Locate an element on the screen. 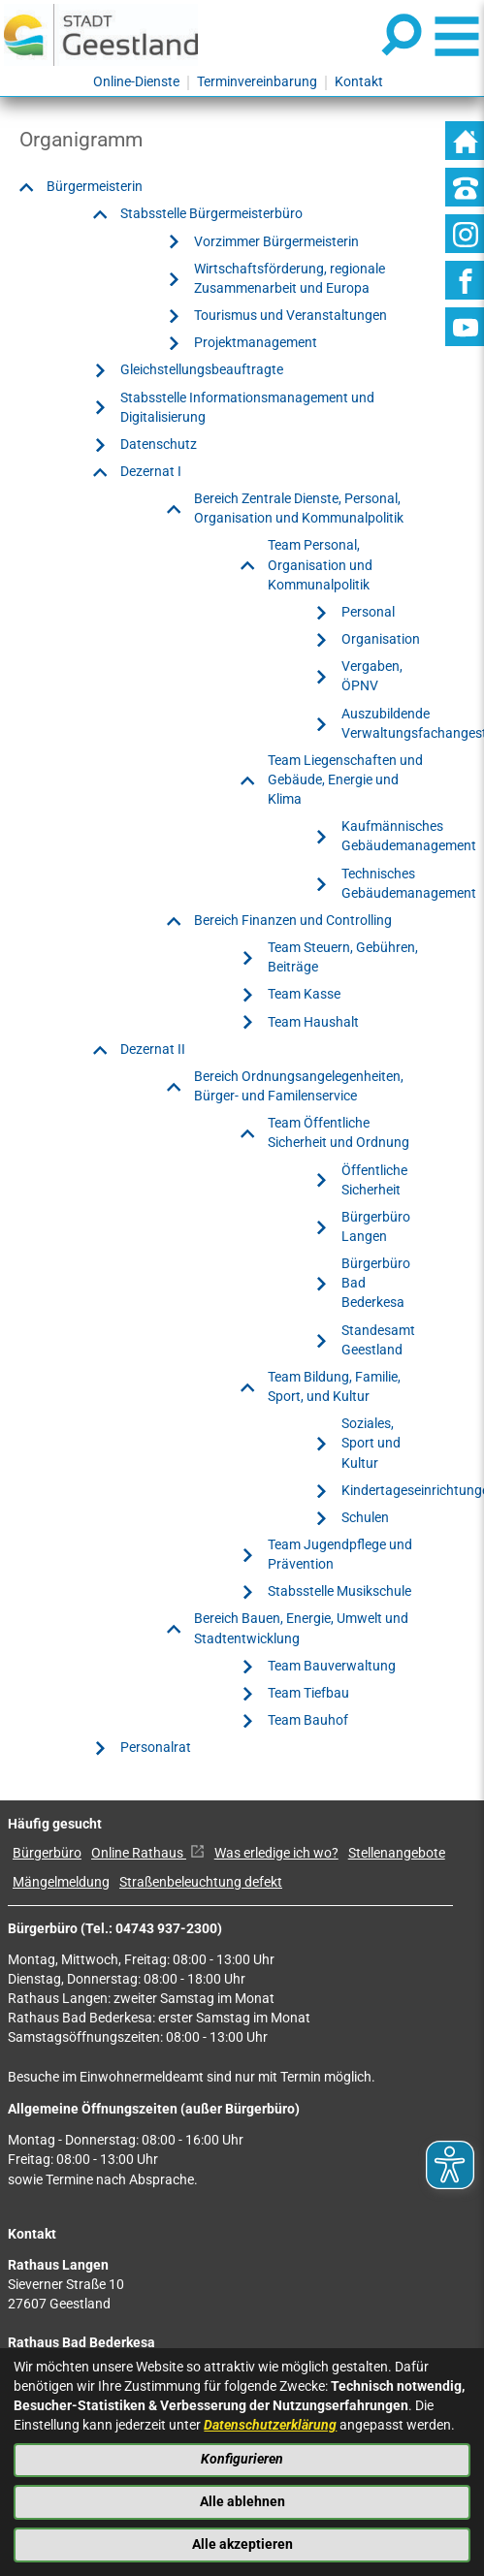 The height and width of the screenshot is (2576, 484). Soziales, Sport und Kultur is located at coordinates (371, 1443).